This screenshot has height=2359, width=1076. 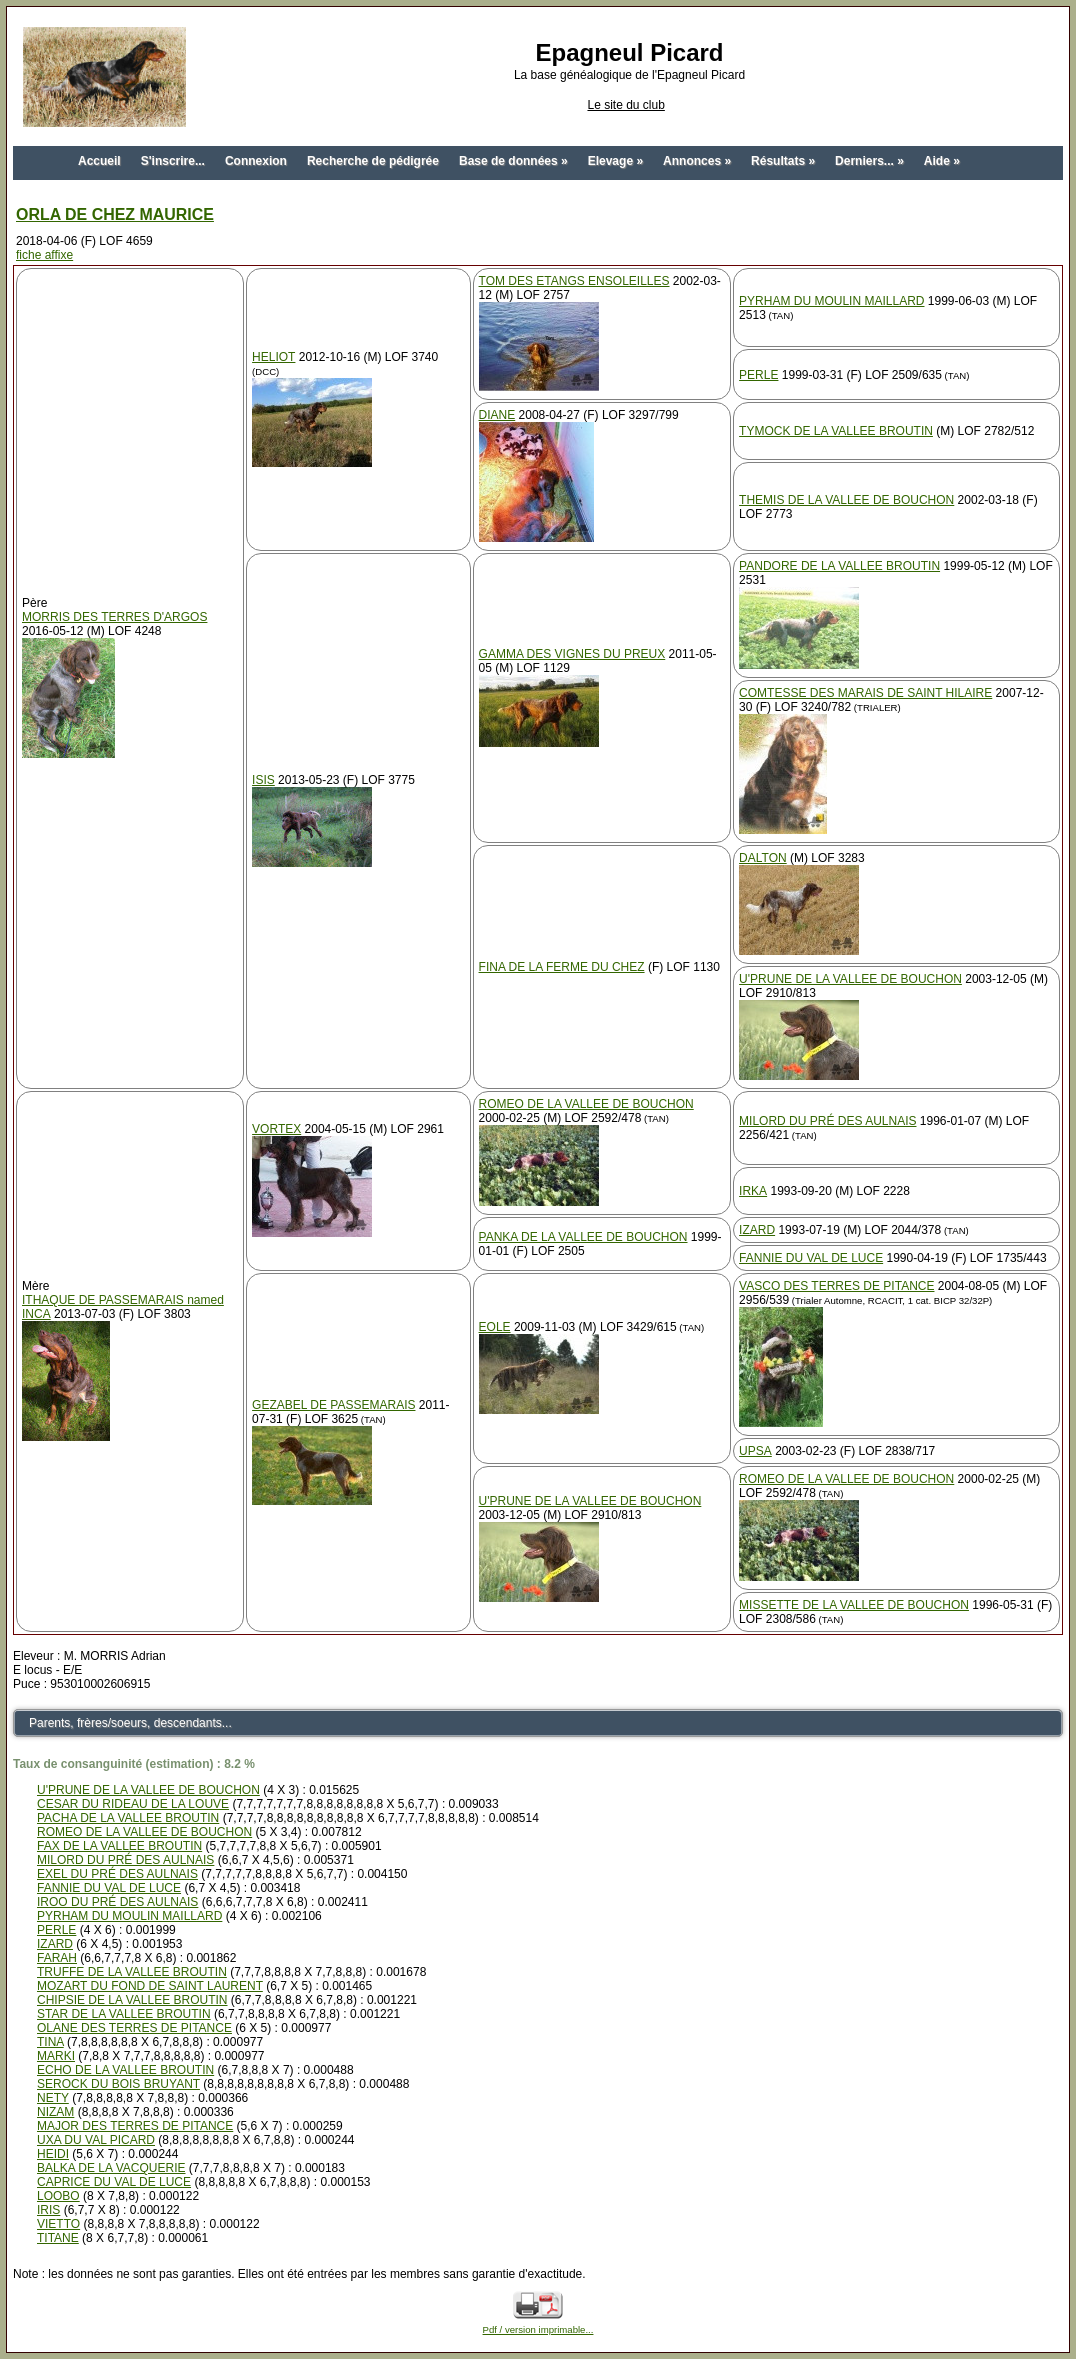 What do you see at coordinates (586, 1104) in the screenshot?
I see `ROMEO DE LA VALLEE DE BOUCHON` at bounding box center [586, 1104].